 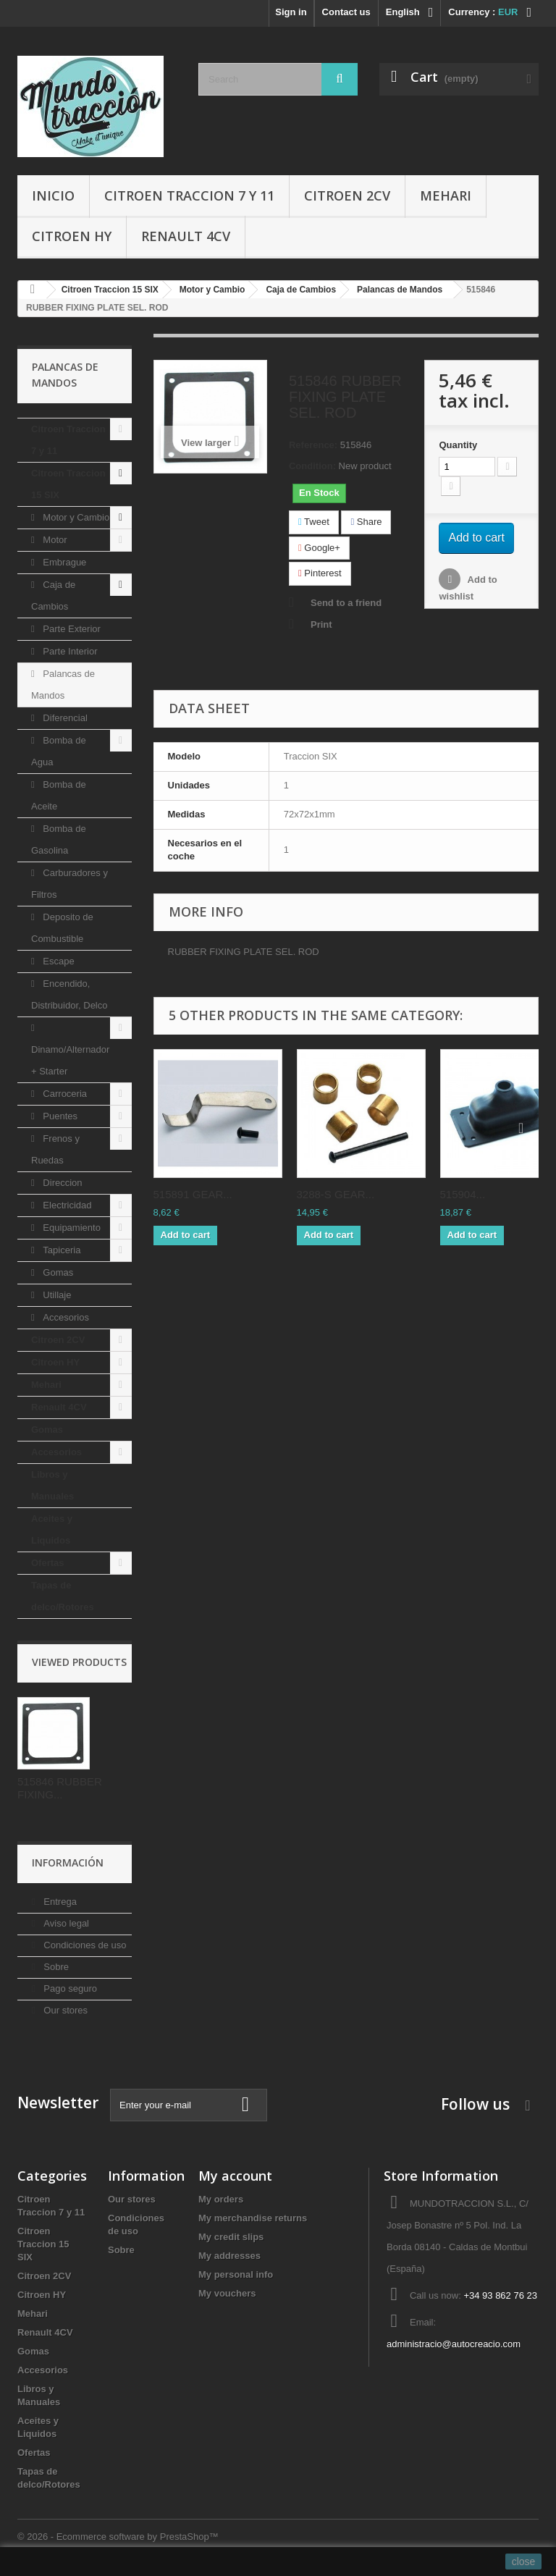 What do you see at coordinates (58, 795) in the screenshot?
I see `Bomba de Aceite` at bounding box center [58, 795].